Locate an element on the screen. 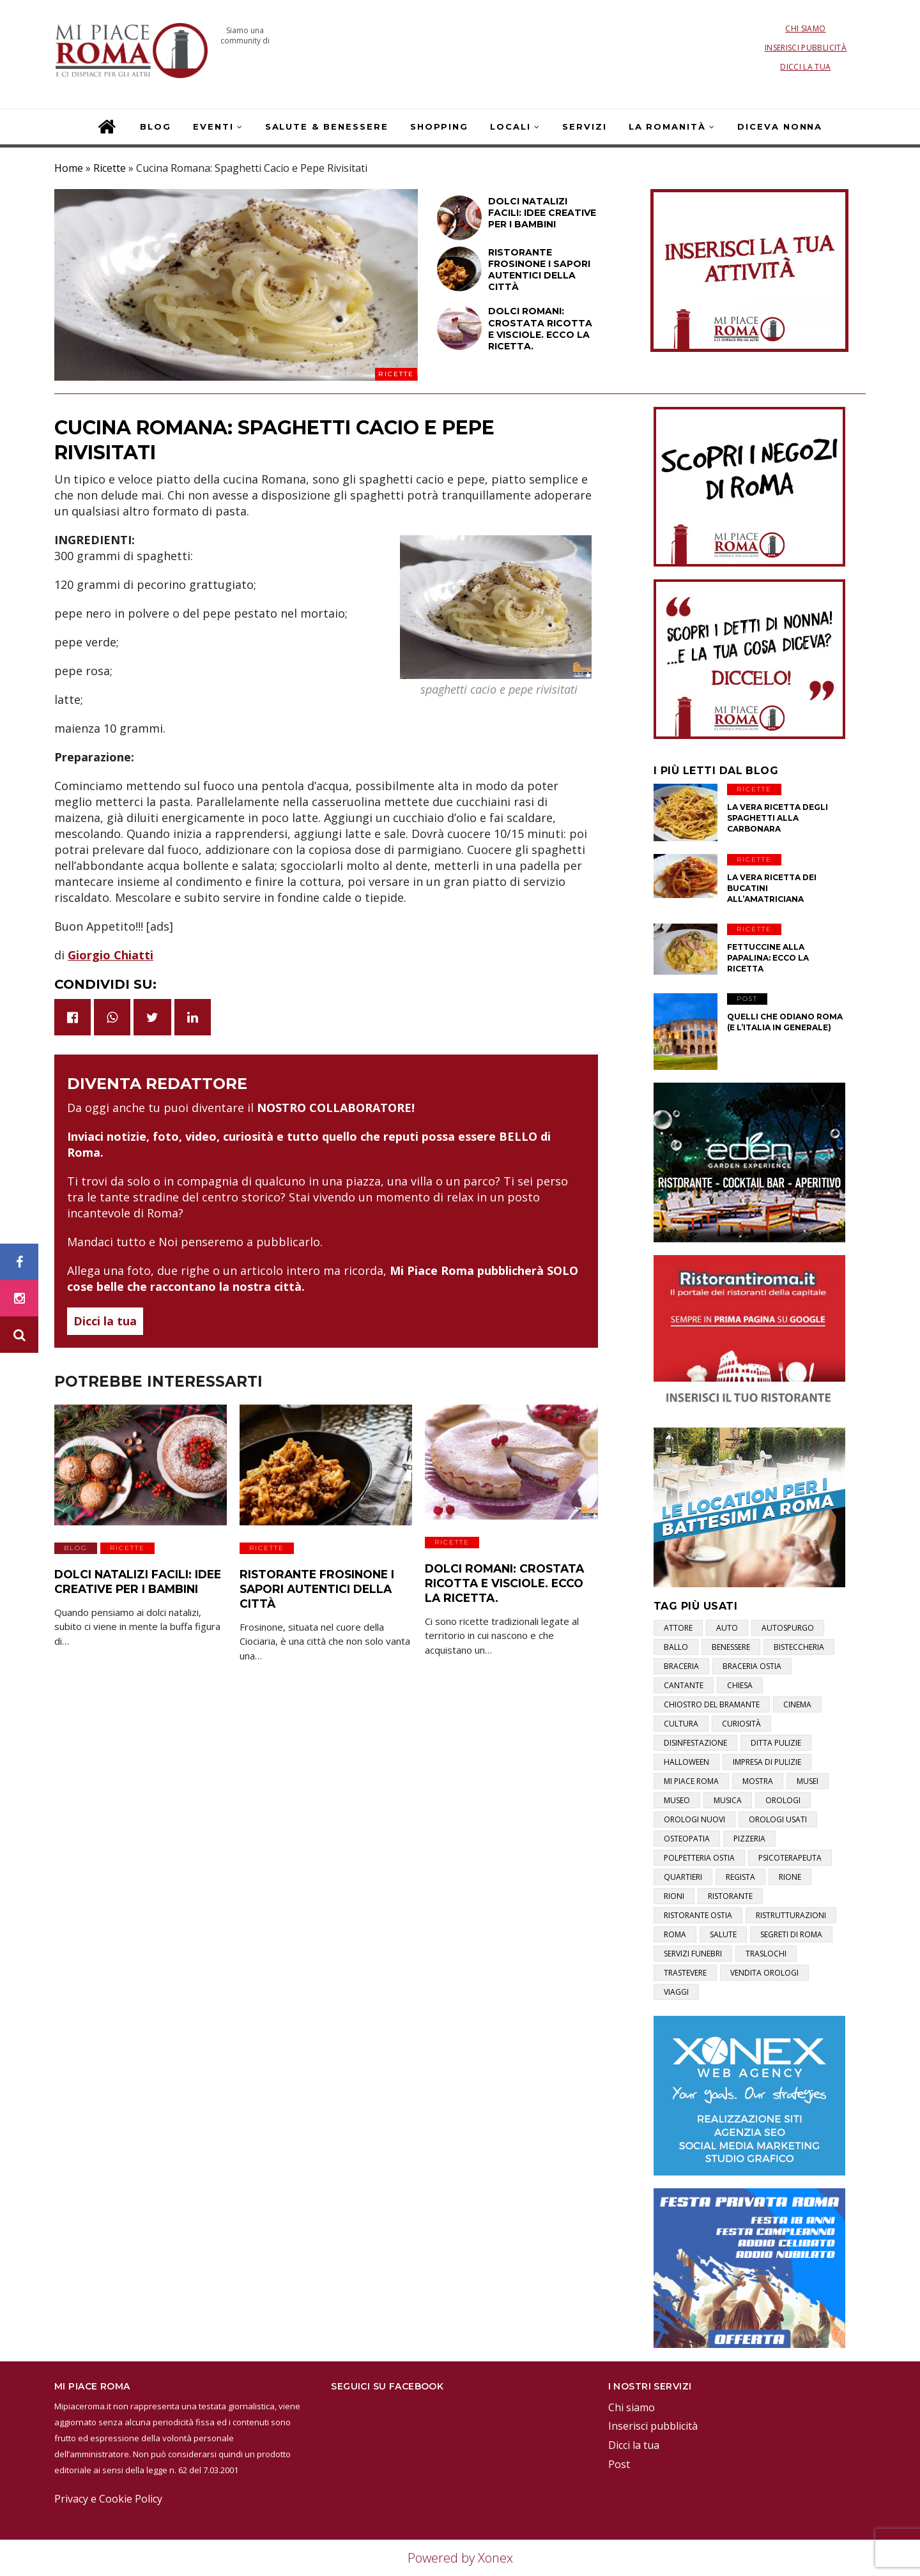 The image size is (920, 2576). auto [auto (1 elemento)] is located at coordinates (727, 1627).